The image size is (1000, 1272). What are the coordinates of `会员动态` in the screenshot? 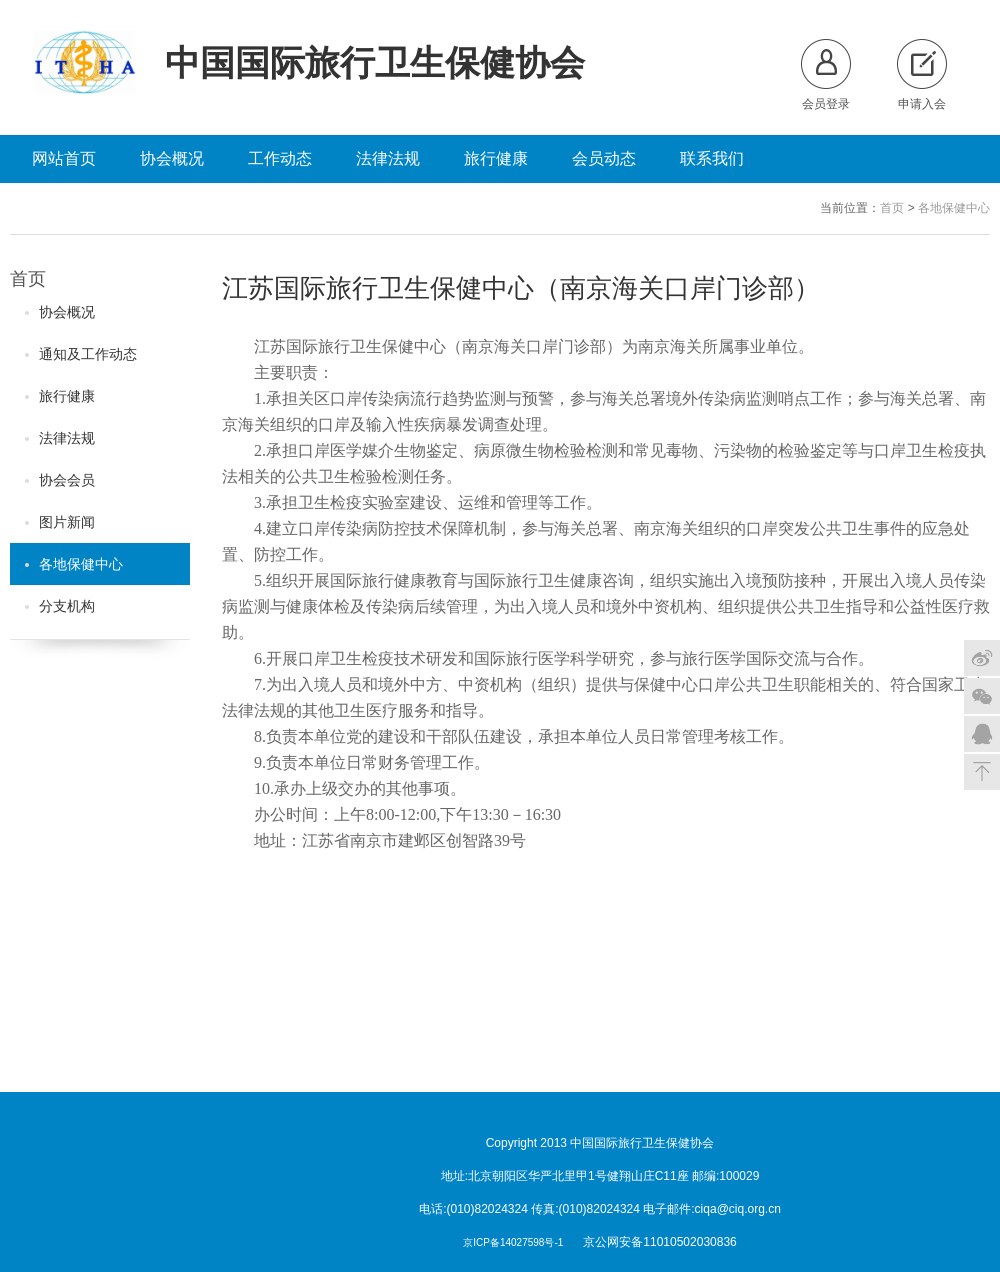 It's located at (604, 158).